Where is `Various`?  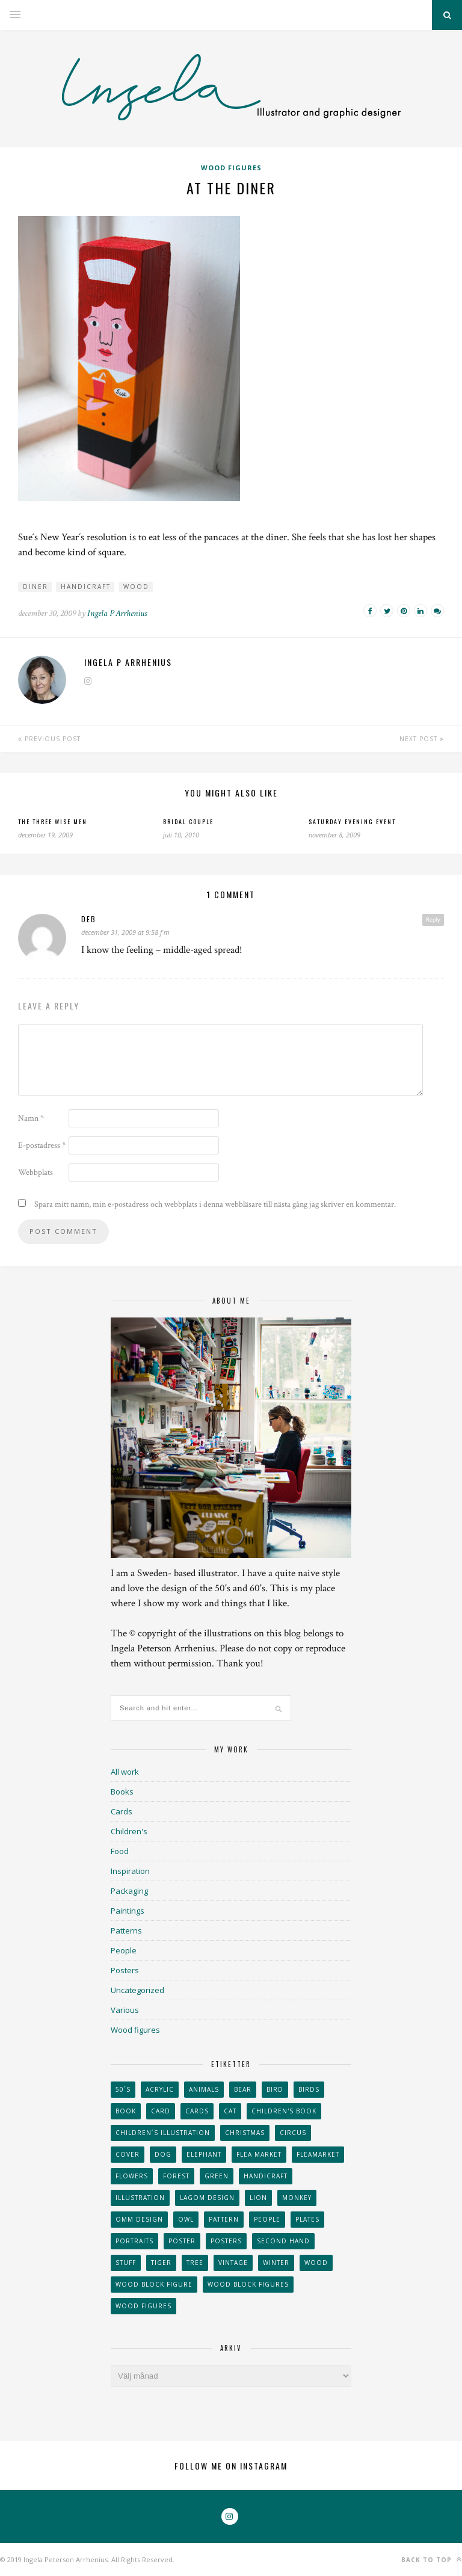 Various is located at coordinates (125, 2009).